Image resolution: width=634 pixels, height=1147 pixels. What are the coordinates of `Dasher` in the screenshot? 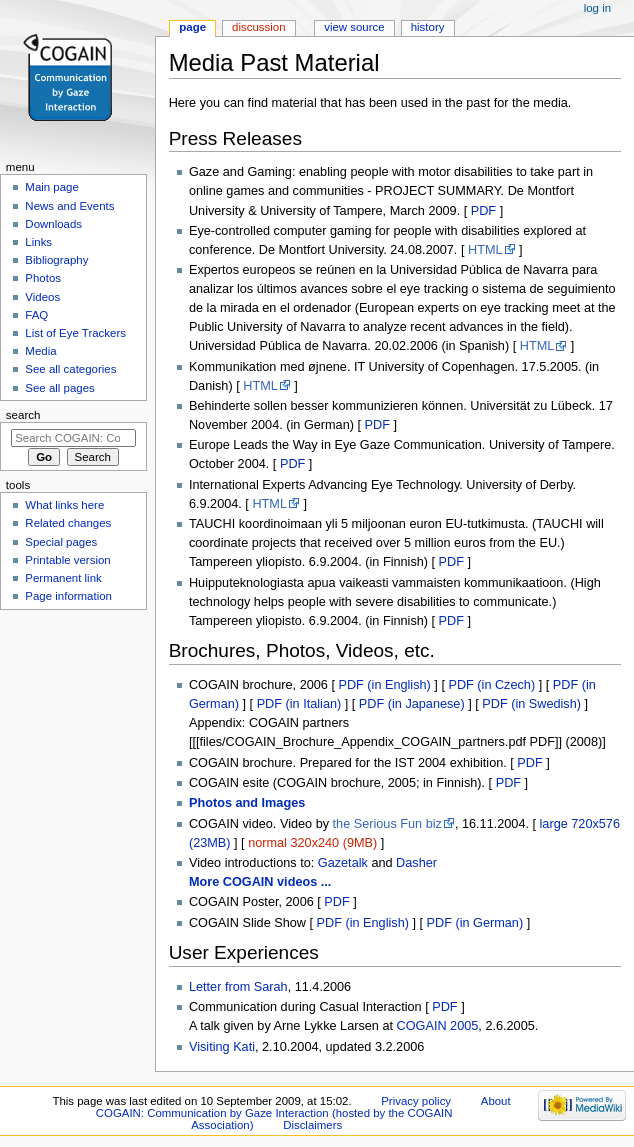 It's located at (416, 863).